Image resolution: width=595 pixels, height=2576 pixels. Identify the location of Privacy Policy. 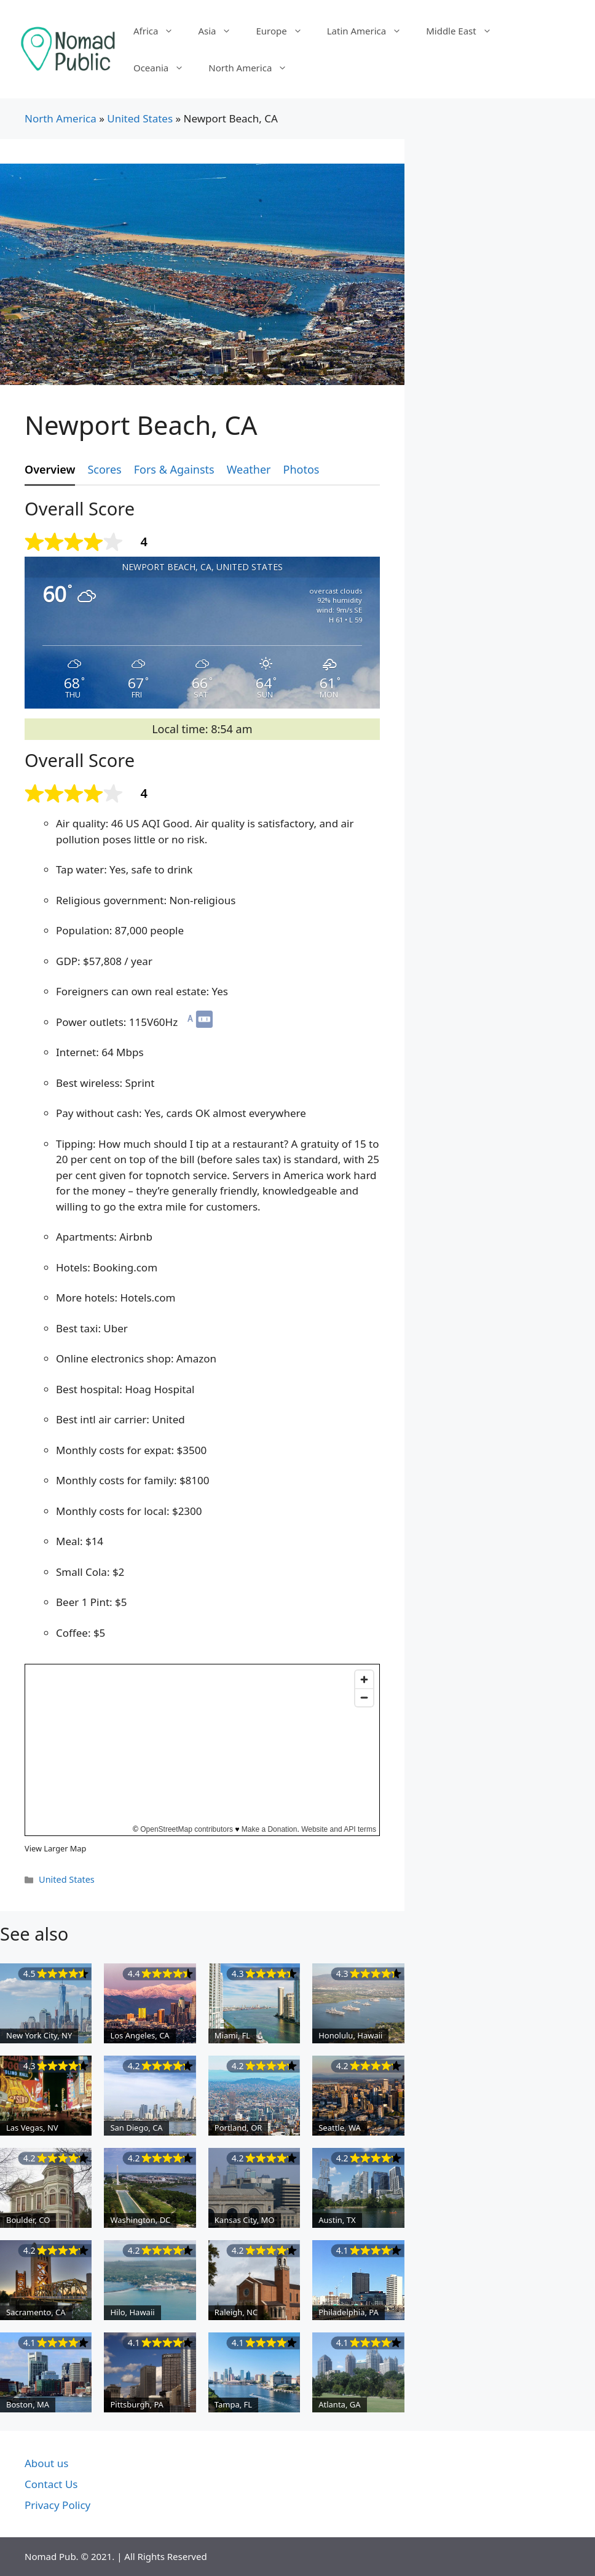
(57, 2505).